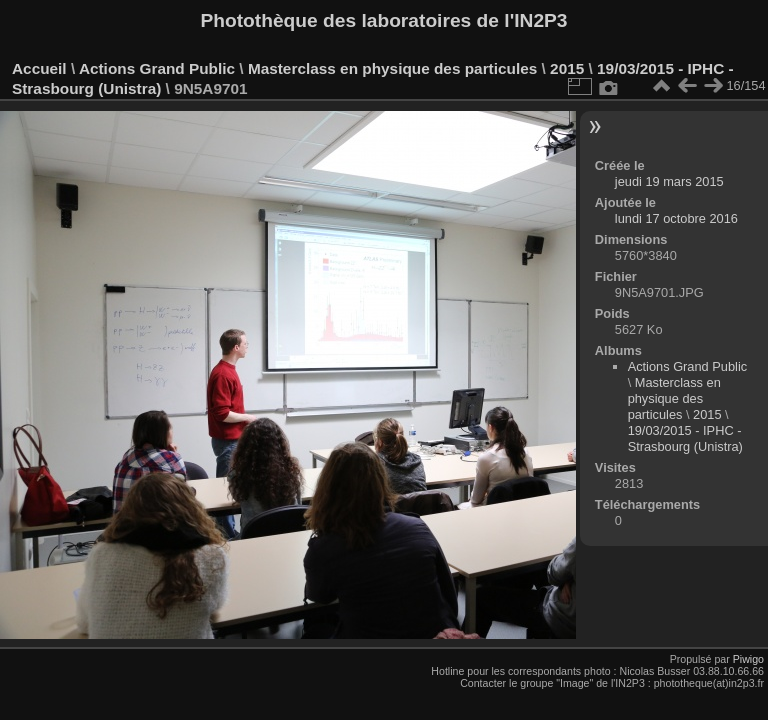 The height and width of the screenshot is (720, 768). I want to click on Accueil, so click(39, 68).